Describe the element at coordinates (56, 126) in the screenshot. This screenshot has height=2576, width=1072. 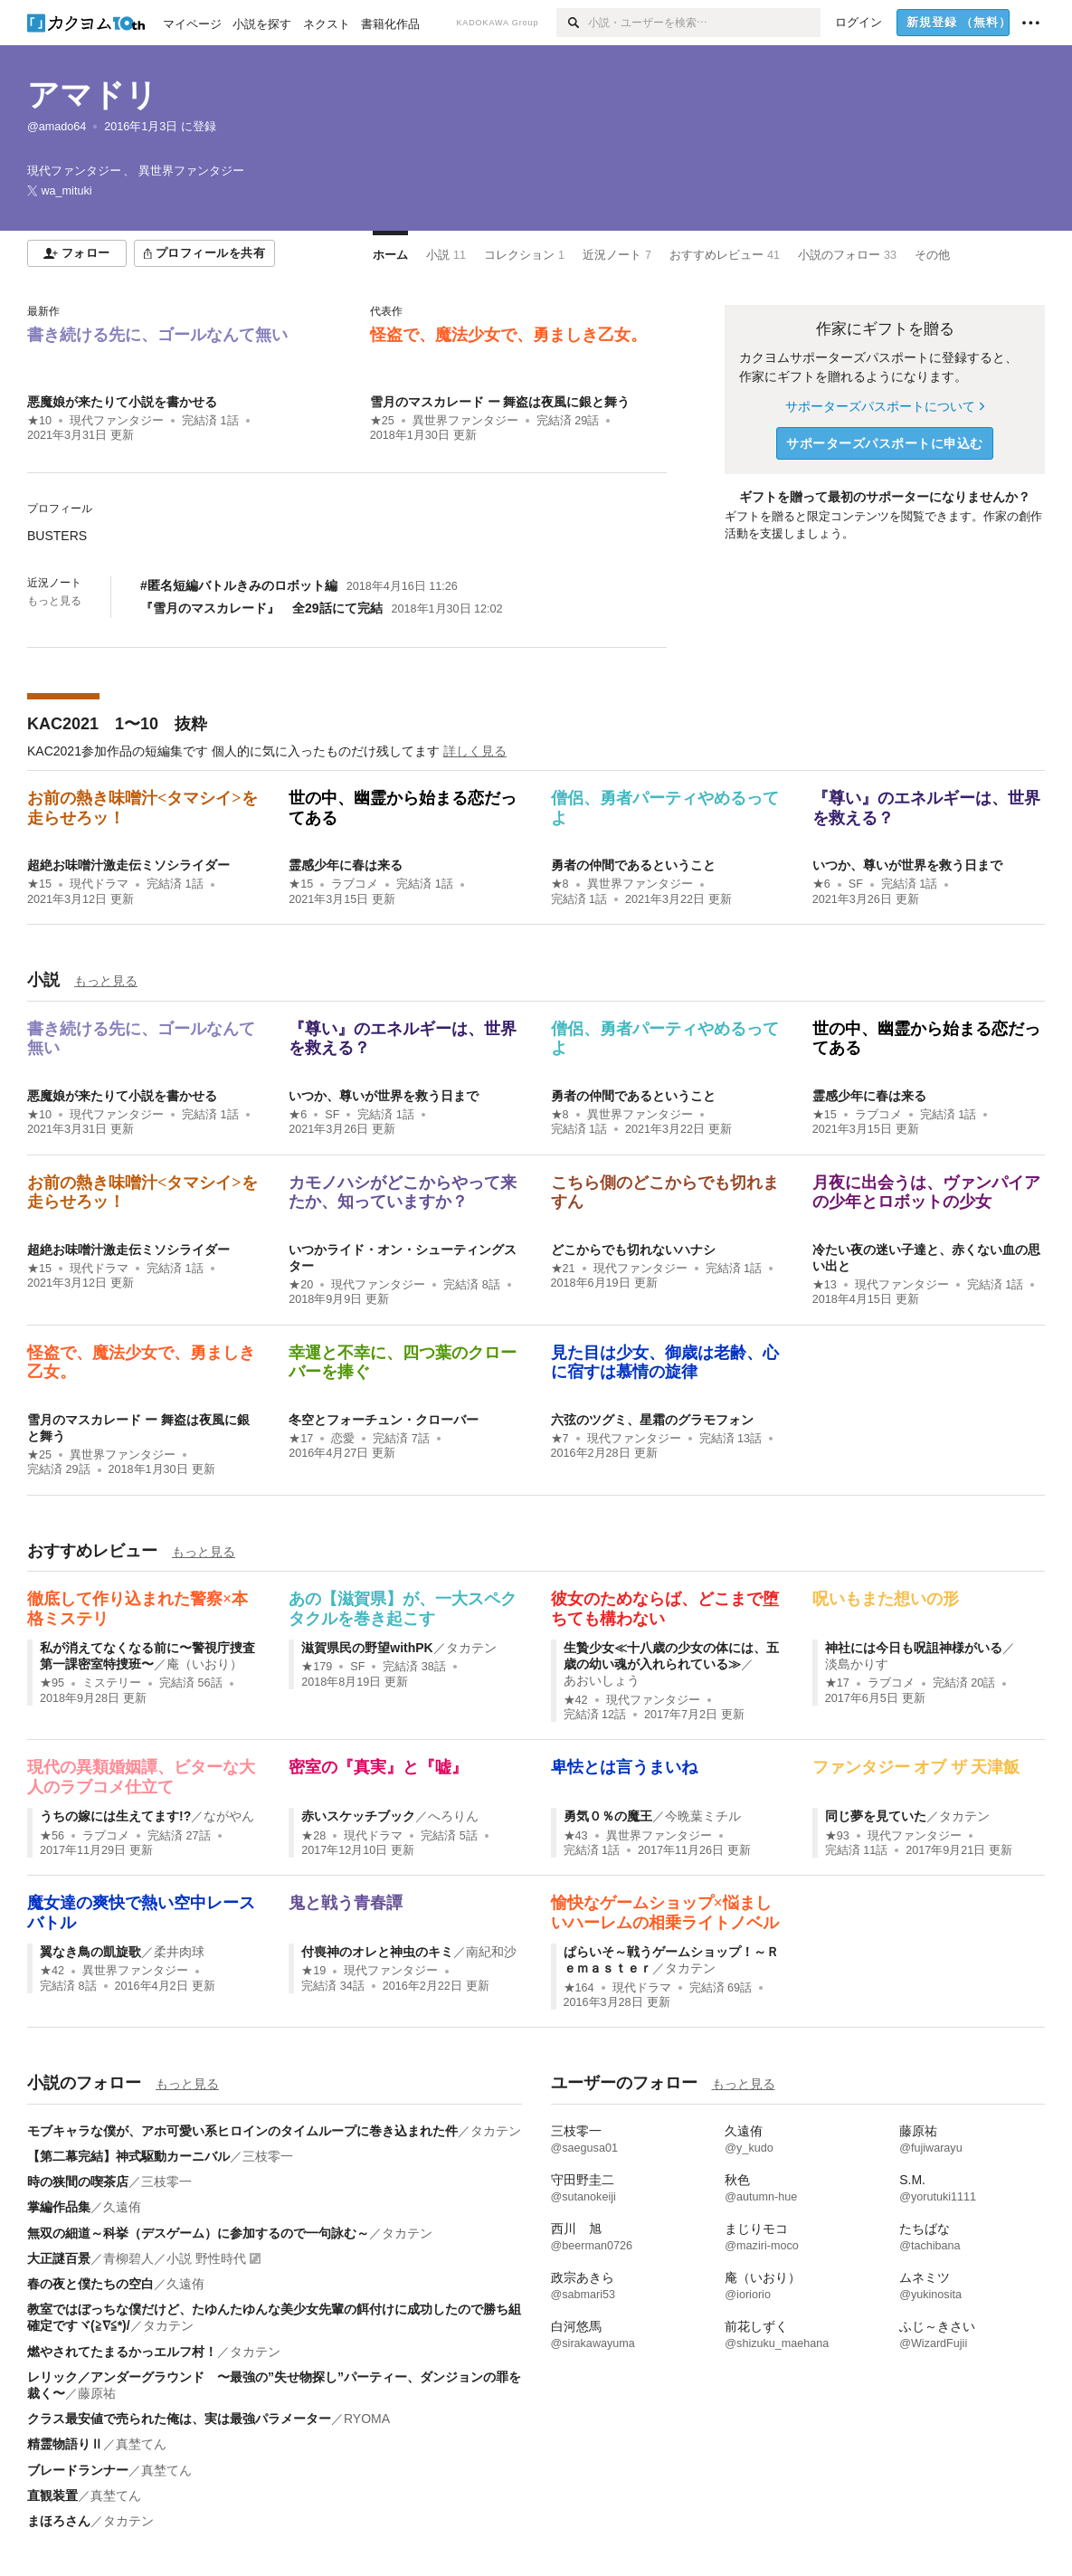
I see `@amado64` at that location.